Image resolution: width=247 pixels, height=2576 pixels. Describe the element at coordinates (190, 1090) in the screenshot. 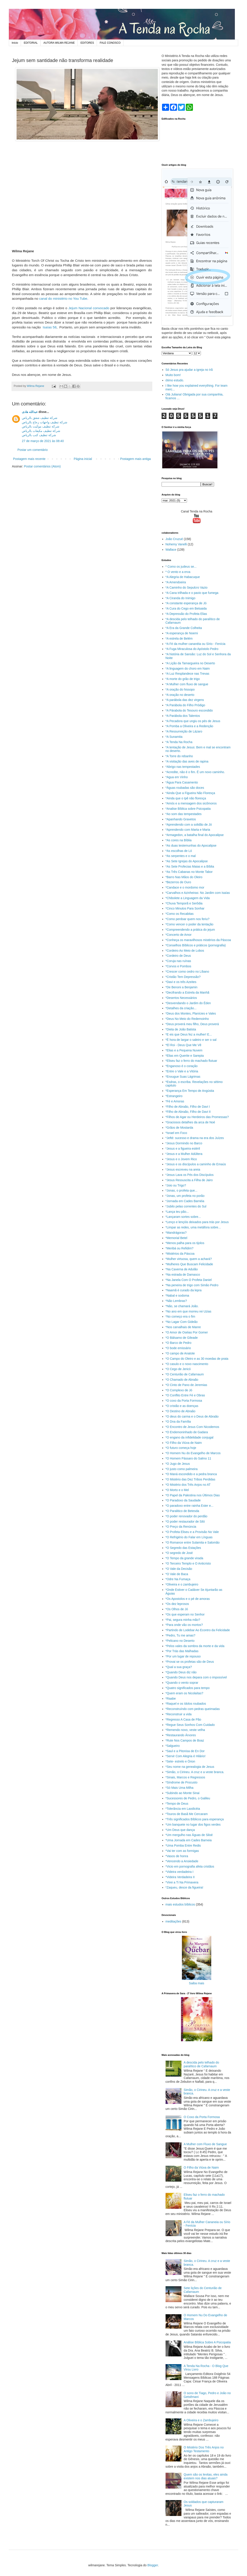

I see `*Esperança Em Tempo de Angústia` at that location.